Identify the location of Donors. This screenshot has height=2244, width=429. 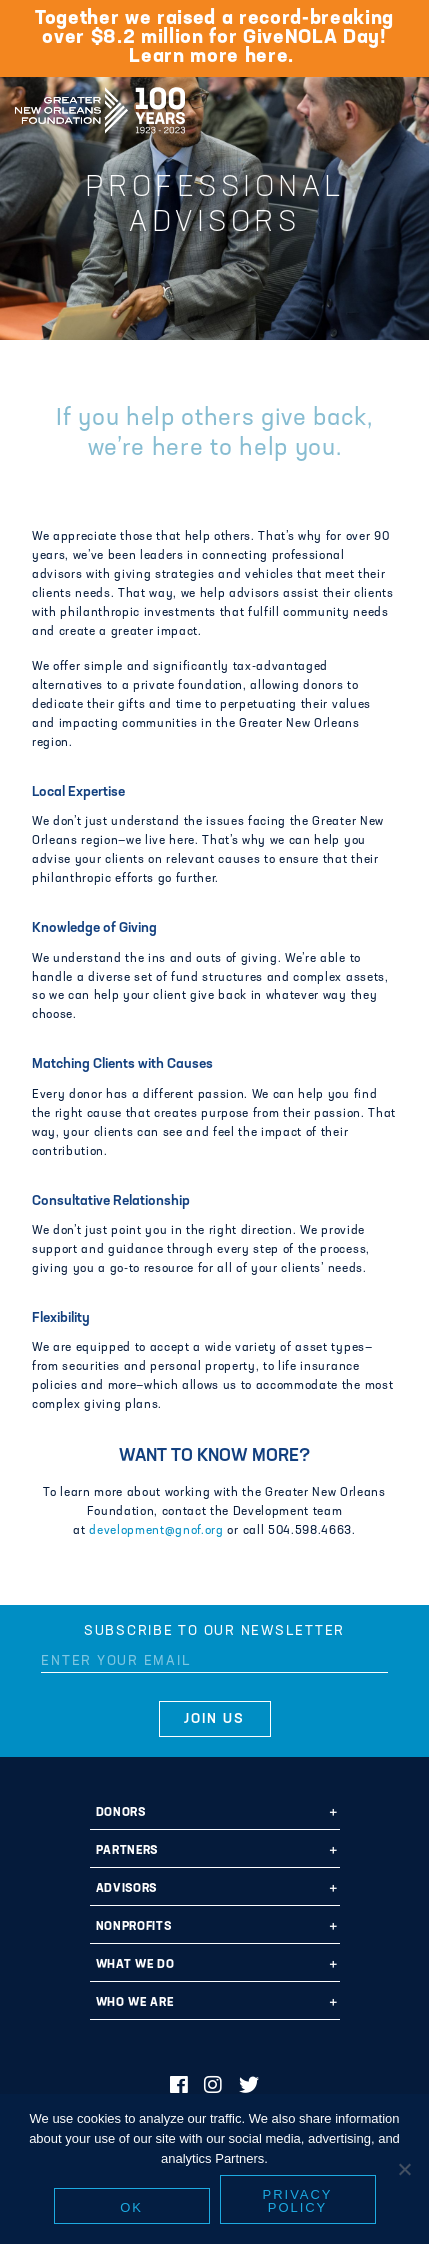
(121, 1813).